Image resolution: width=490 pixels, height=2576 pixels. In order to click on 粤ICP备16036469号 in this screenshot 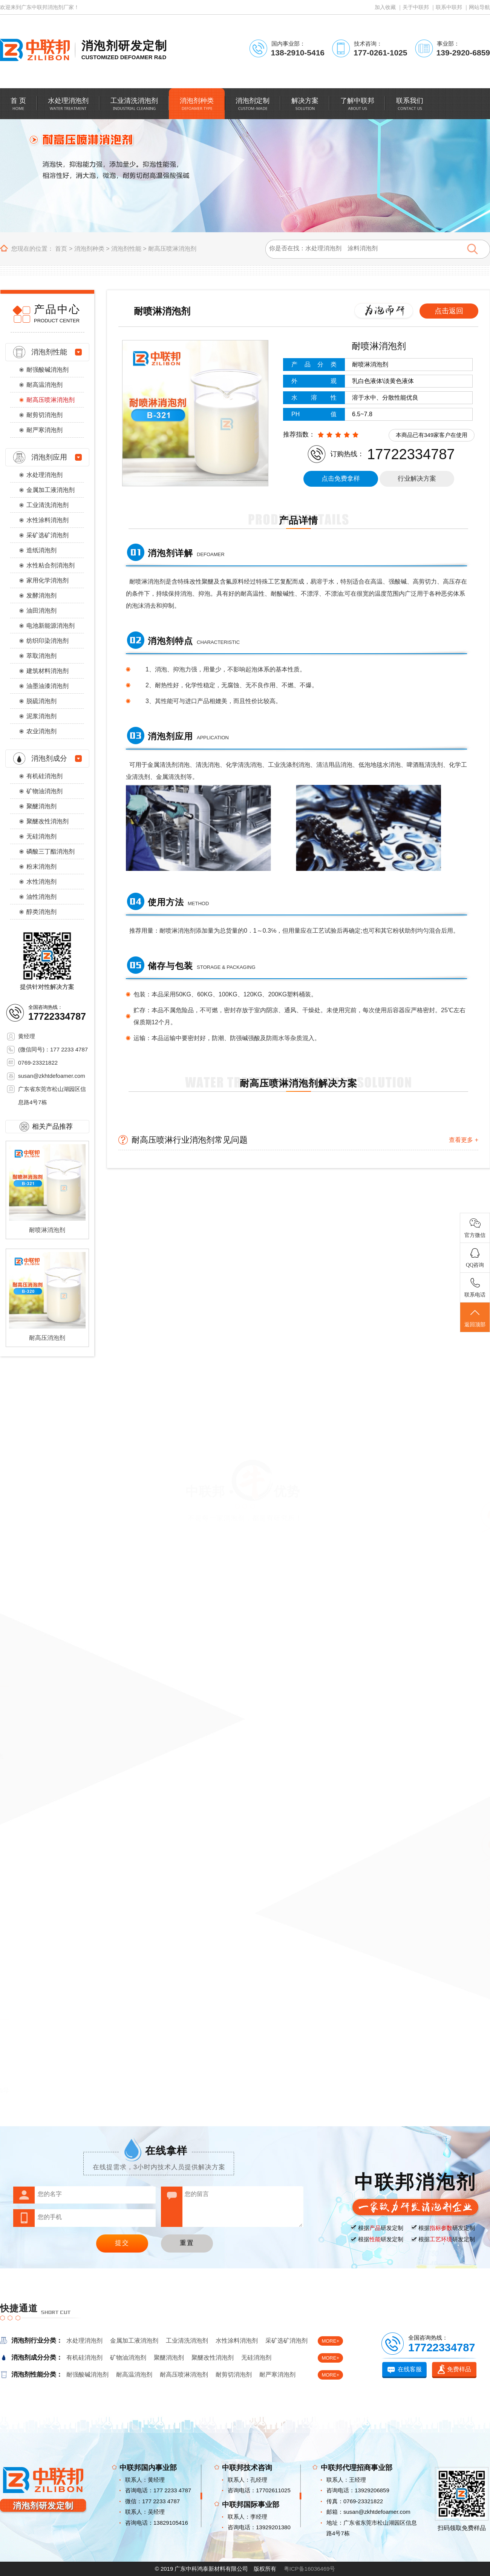, I will do `click(309, 2568)`.